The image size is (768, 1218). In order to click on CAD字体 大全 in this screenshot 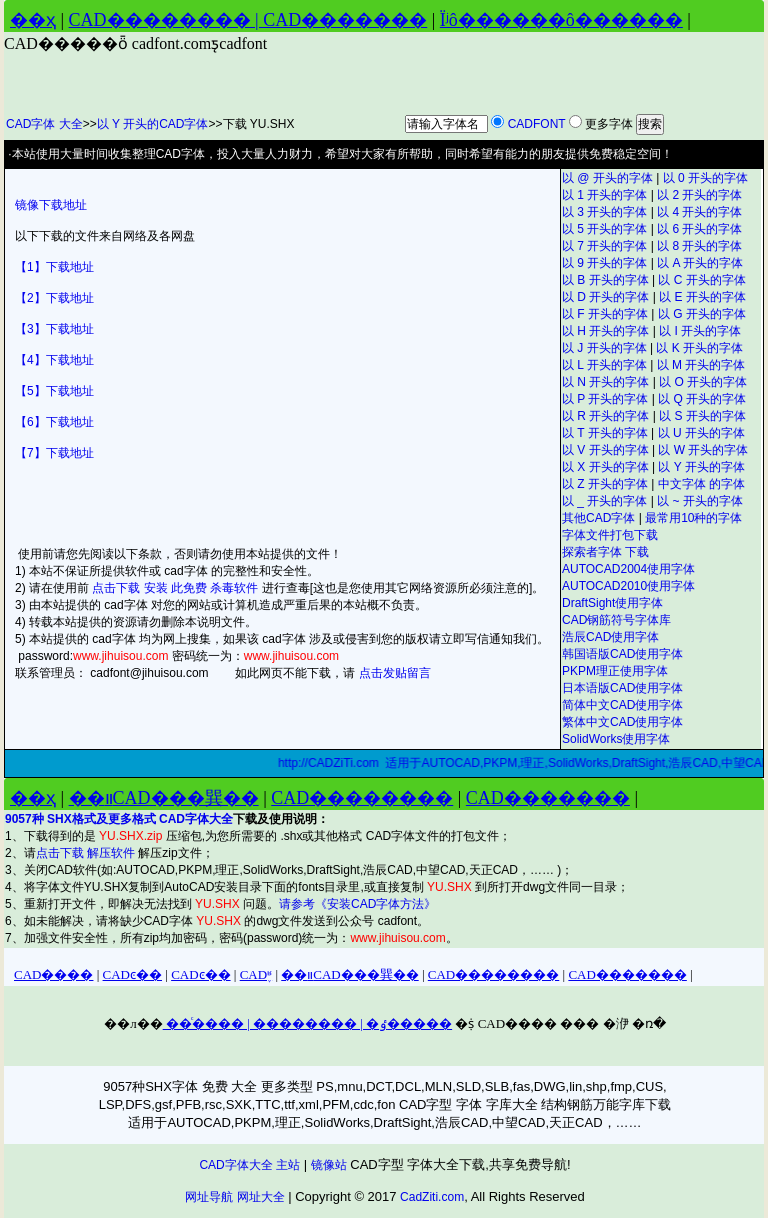, I will do `click(44, 124)`.